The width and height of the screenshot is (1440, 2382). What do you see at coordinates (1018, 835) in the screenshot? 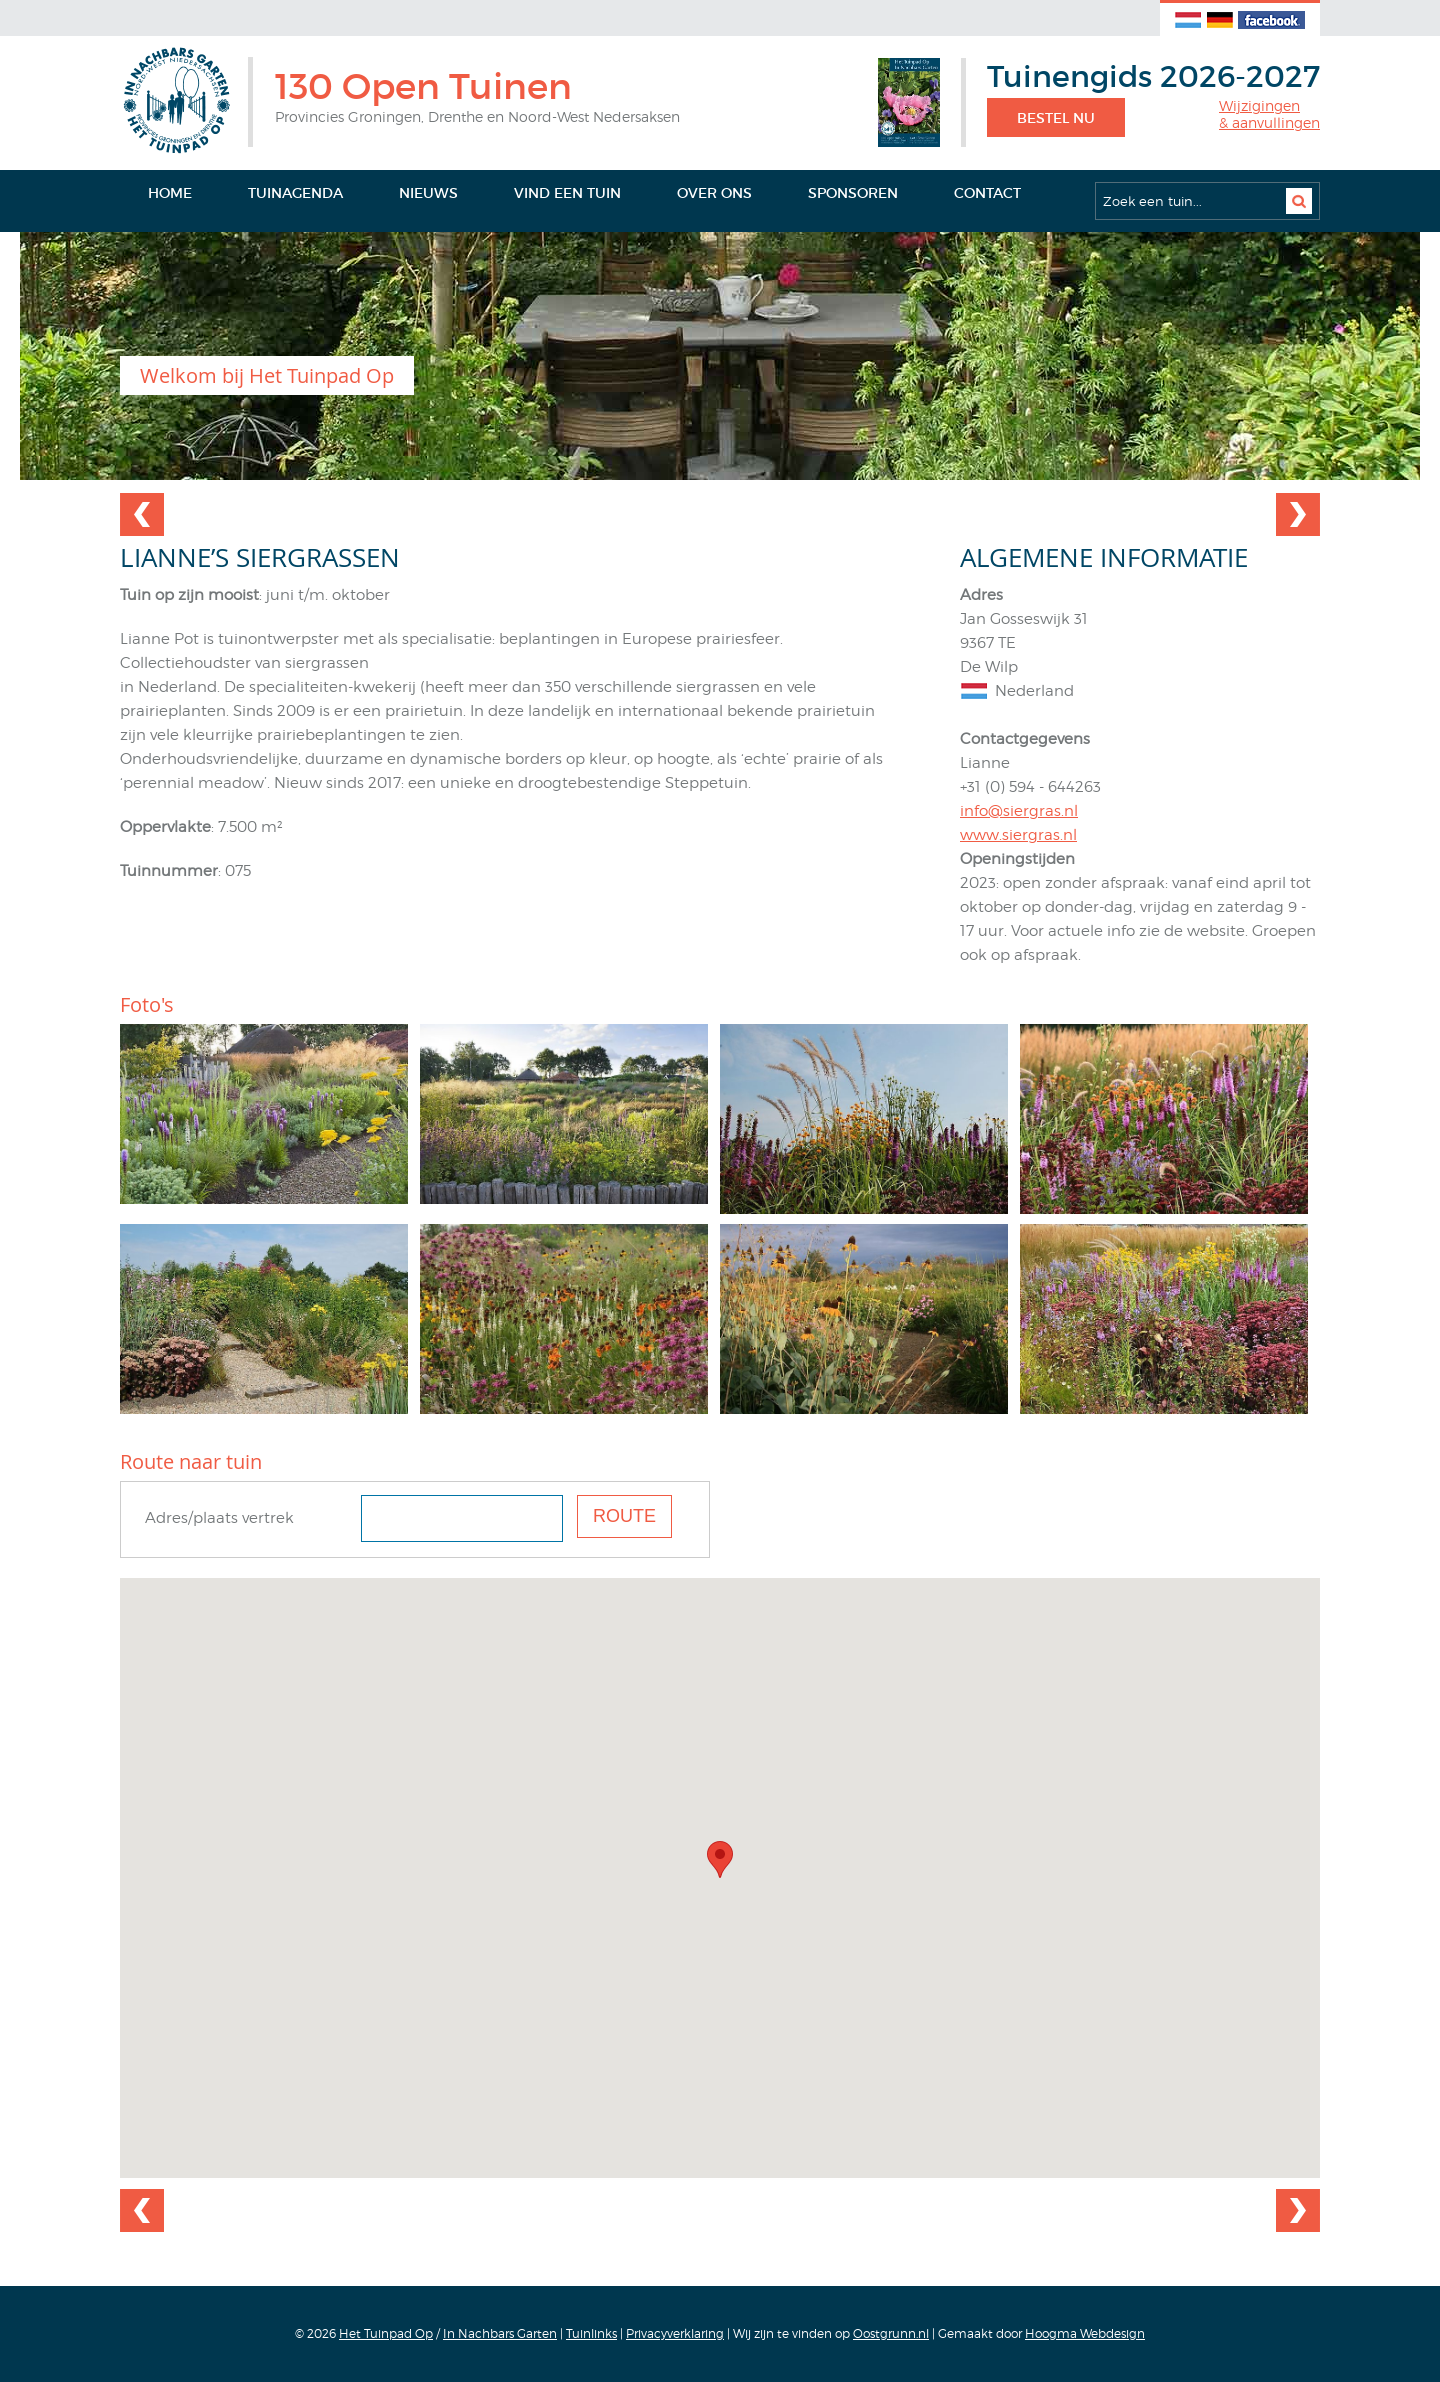
I see `www.siergras.nl` at bounding box center [1018, 835].